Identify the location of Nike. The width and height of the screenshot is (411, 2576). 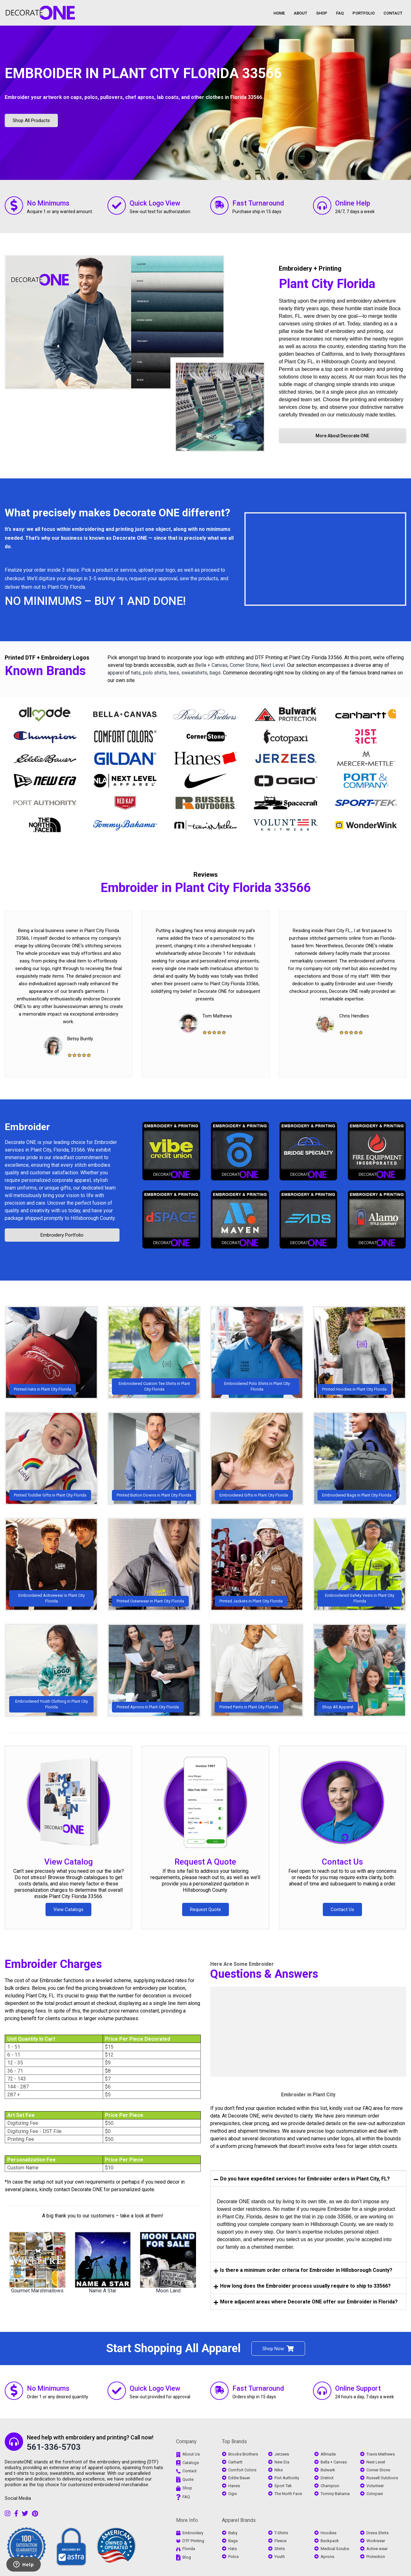
(278, 2470).